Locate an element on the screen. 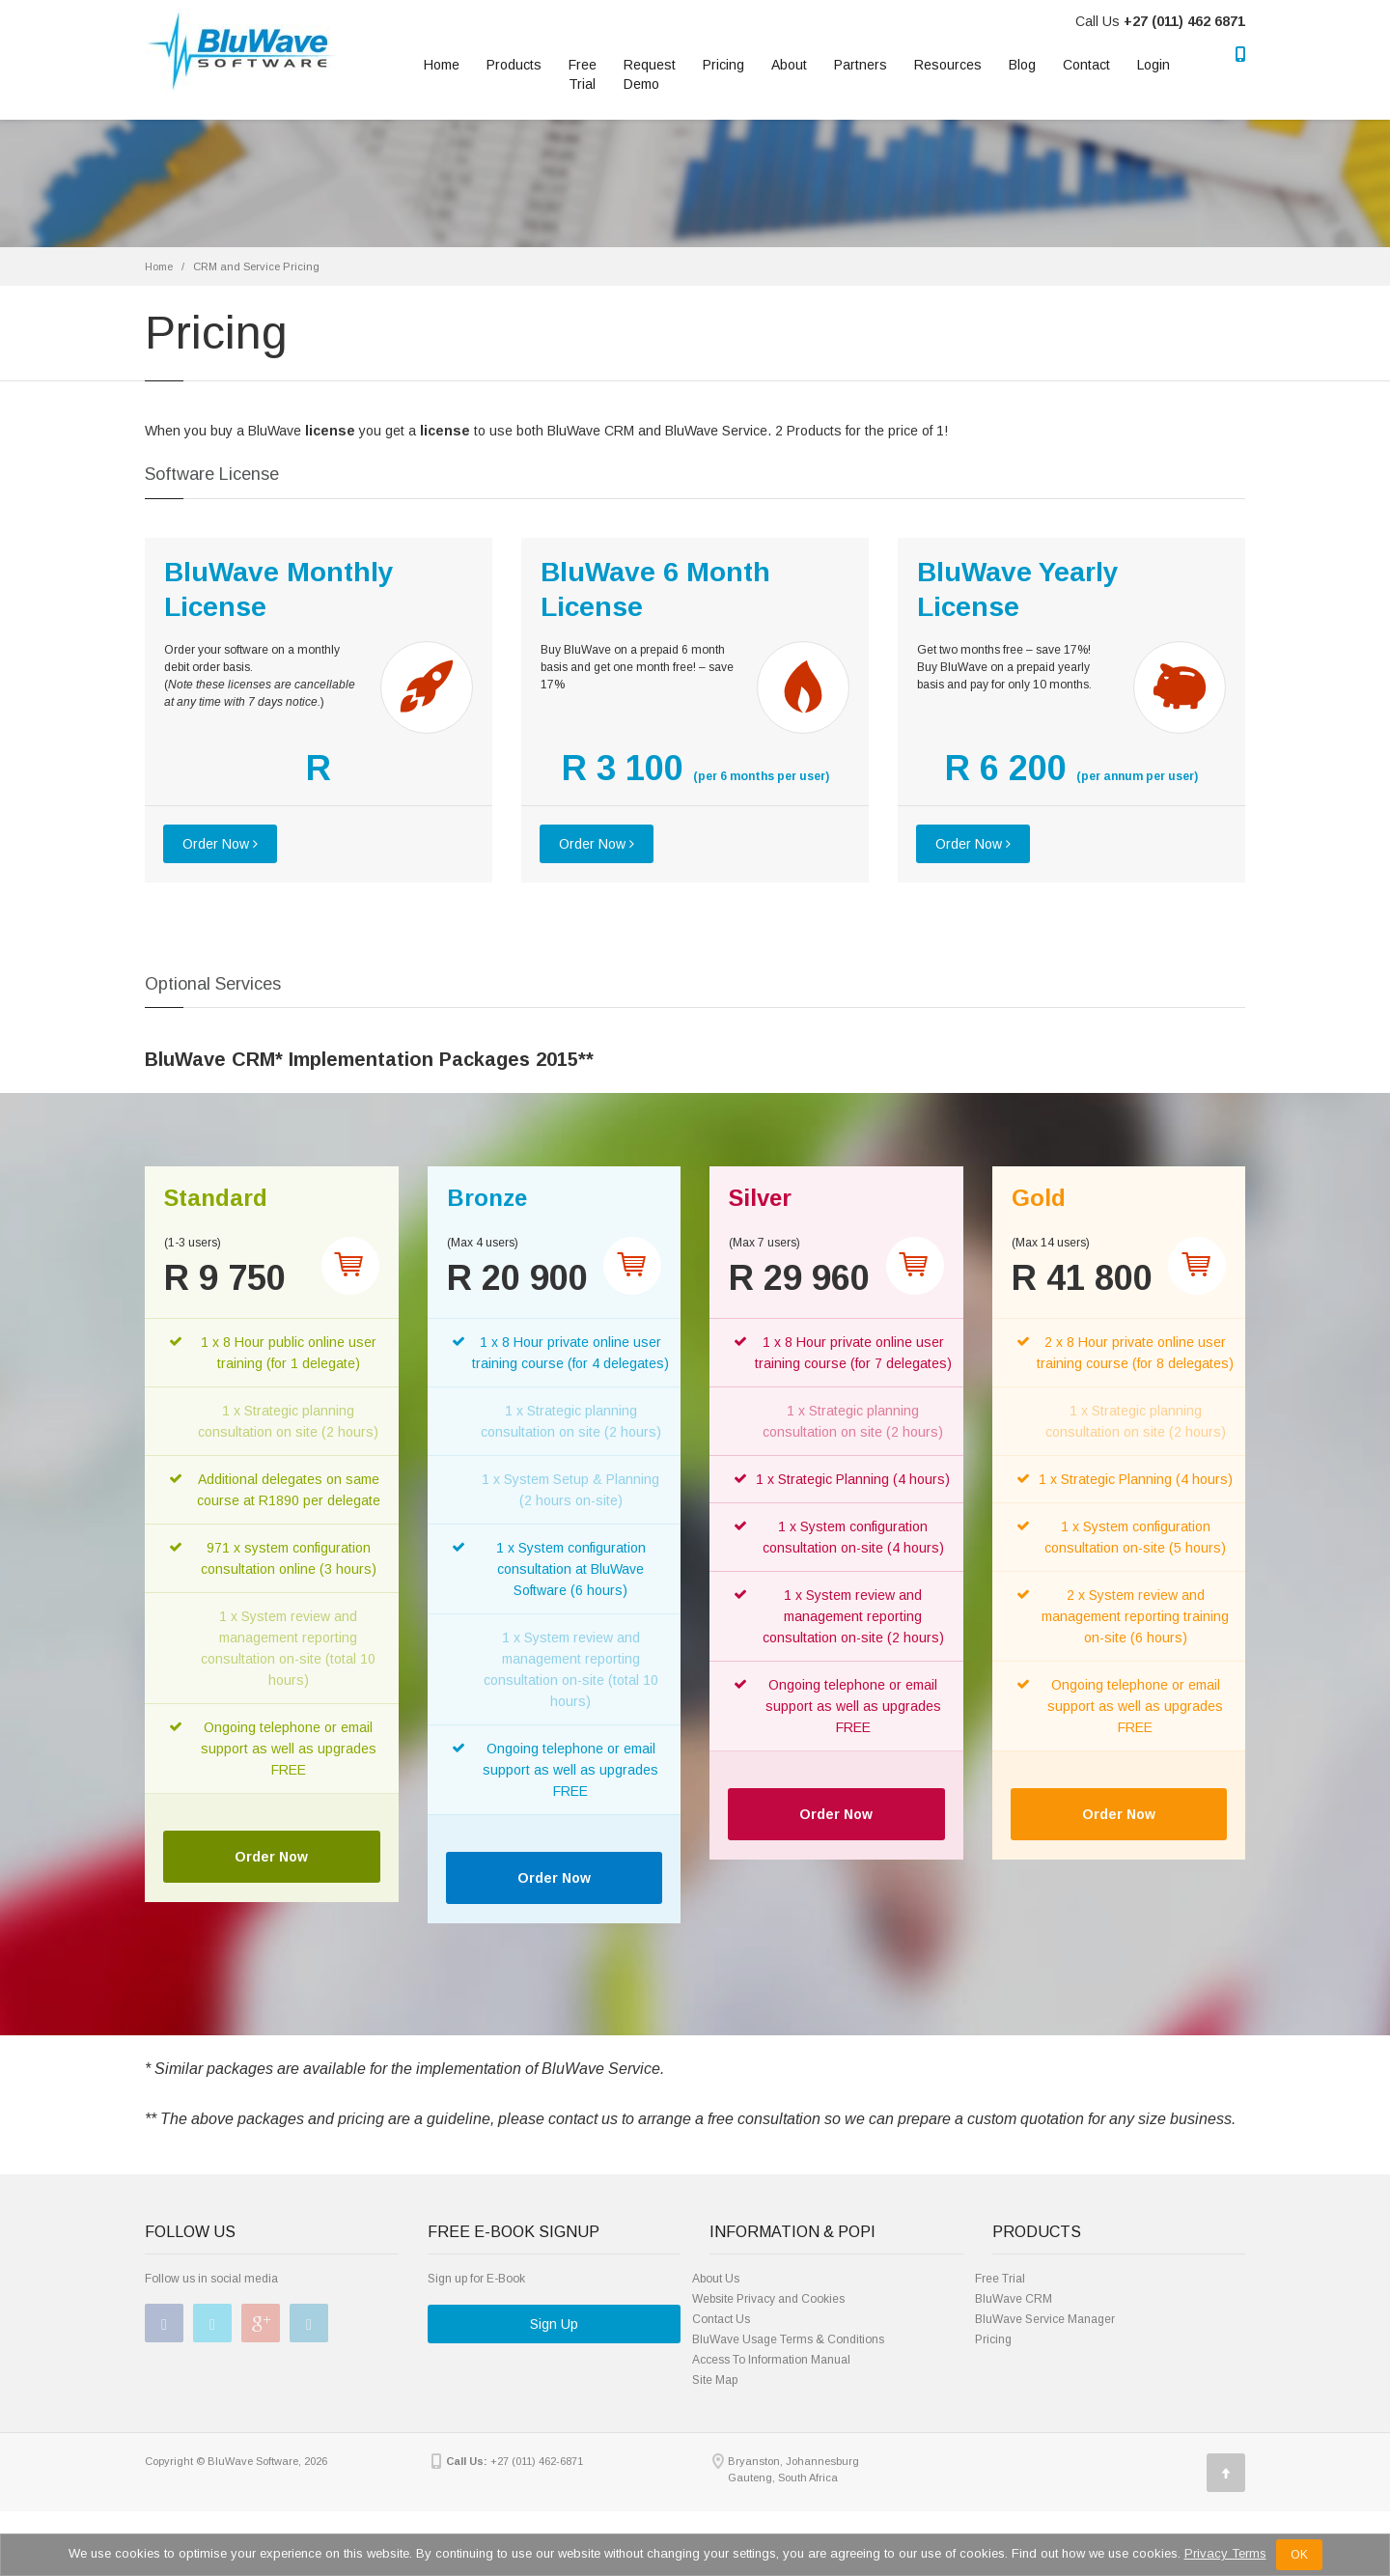 The width and height of the screenshot is (1390, 2576). Site Map is located at coordinates (714, 2380).